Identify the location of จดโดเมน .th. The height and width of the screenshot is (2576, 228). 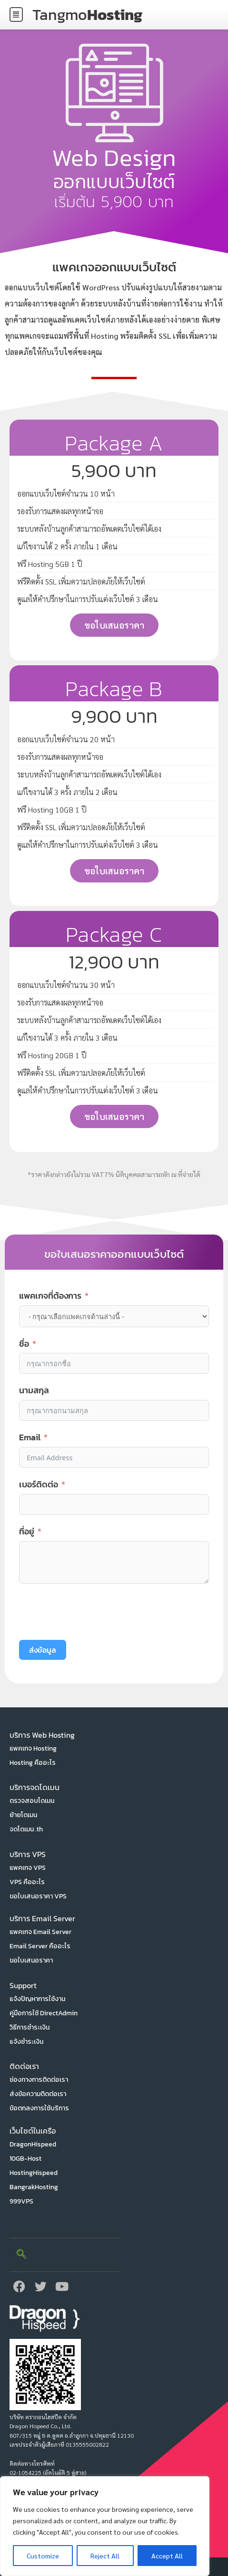
(26, 1829).